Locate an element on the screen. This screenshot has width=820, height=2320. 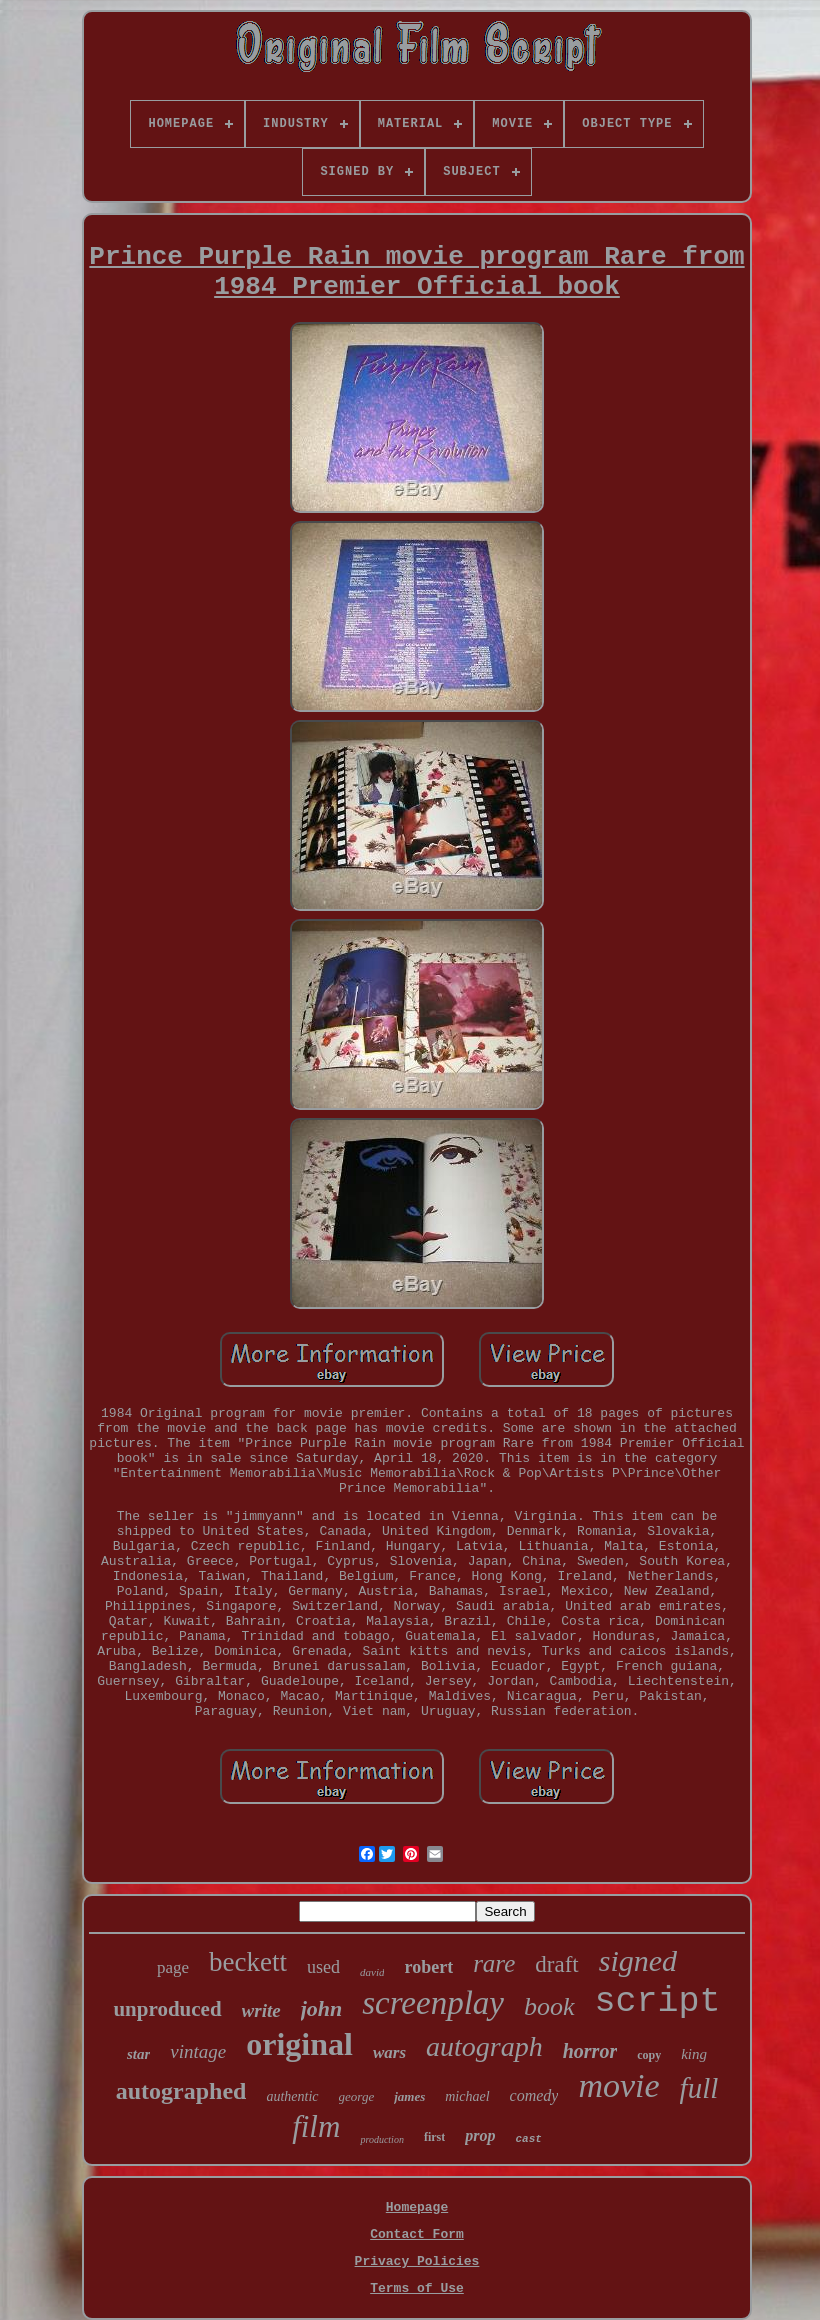
page is located at coordinates (173, 1967).